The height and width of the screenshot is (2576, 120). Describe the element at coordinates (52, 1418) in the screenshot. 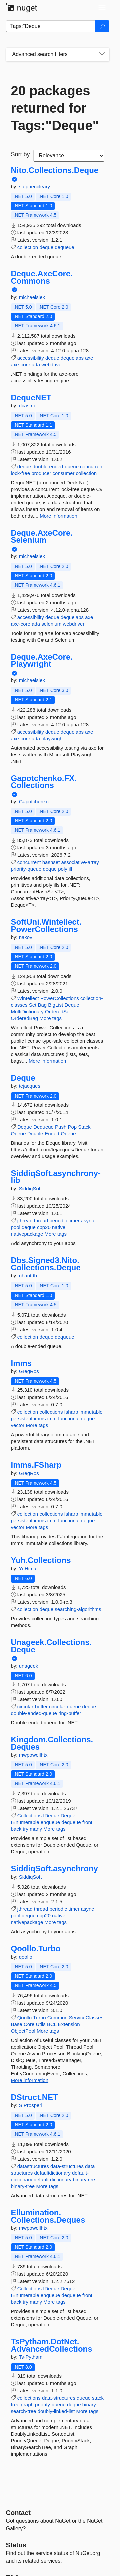

I see `imm` at that location.